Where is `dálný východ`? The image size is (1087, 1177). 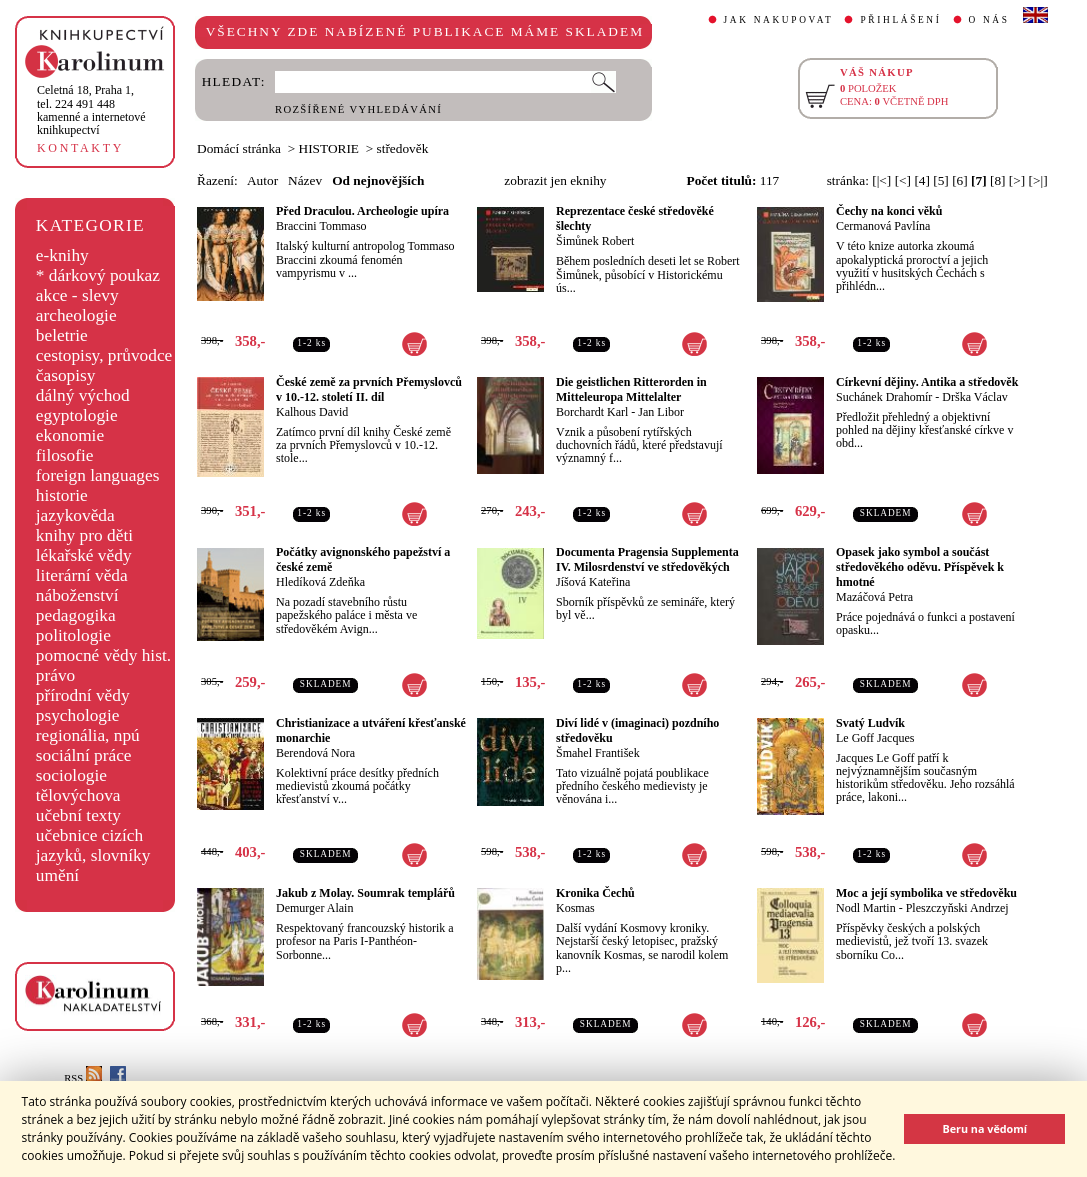 dálný východ is located at coordinates (83, 395).